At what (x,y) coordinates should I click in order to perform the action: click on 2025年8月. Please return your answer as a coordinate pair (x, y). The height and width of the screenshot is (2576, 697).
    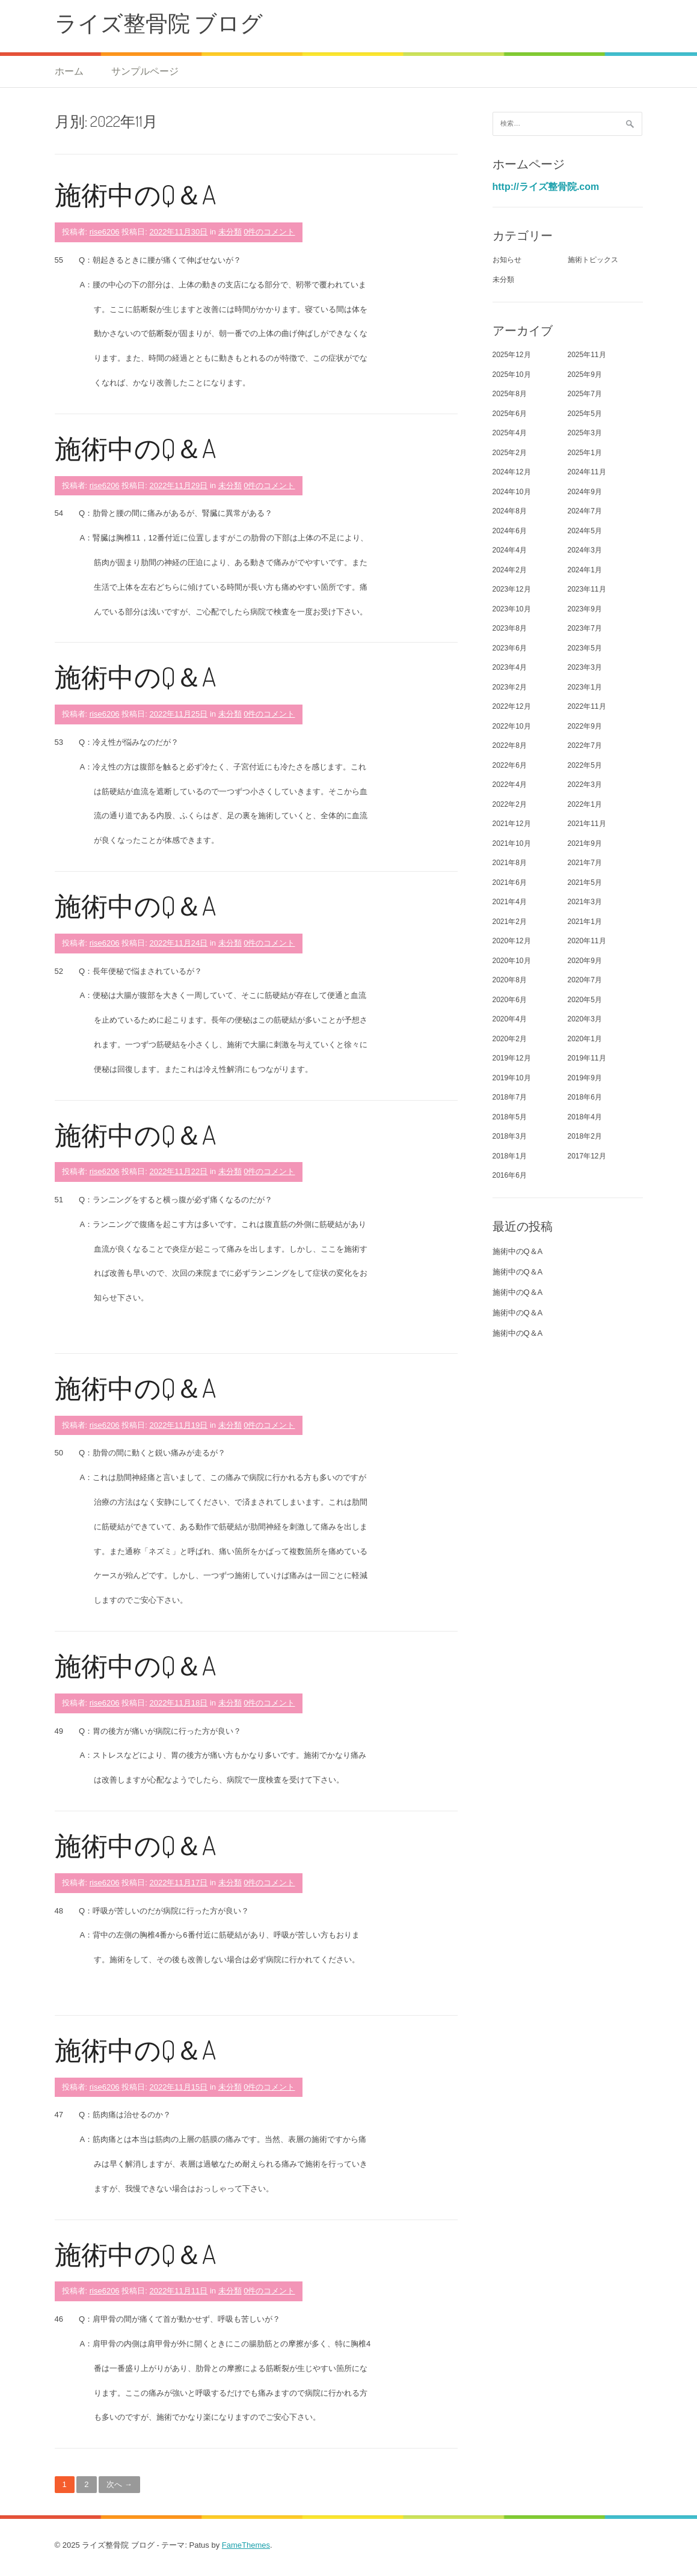
    Looking at the image, I should click on (510, 394).